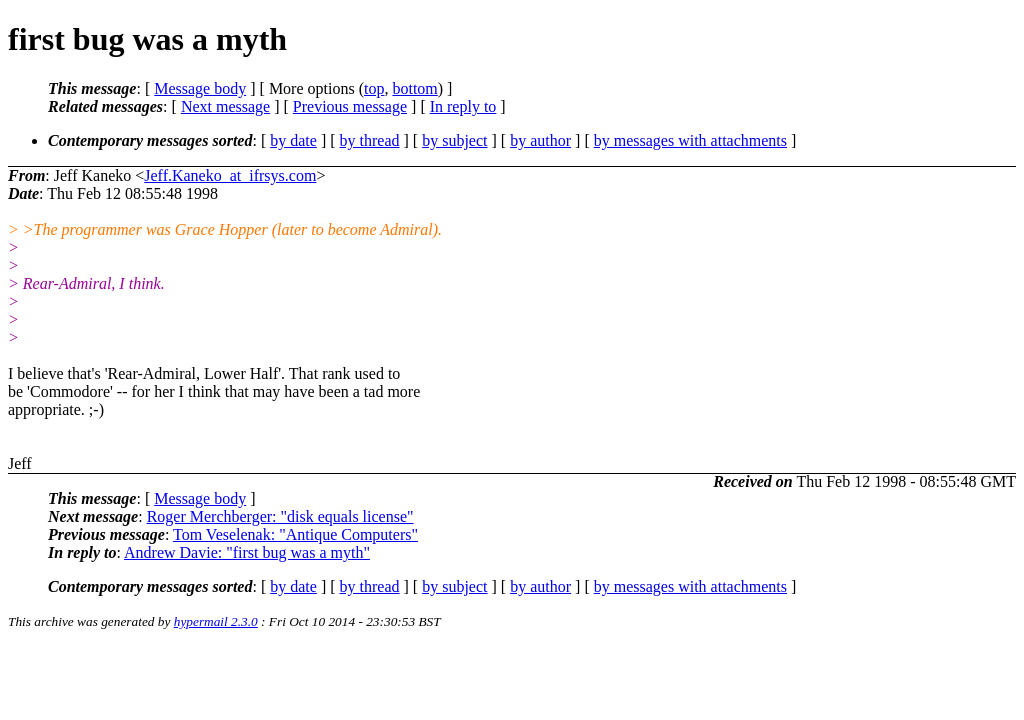 This screenshot has height=720, width=1024. I want to click on by subject, so click(454, 140).